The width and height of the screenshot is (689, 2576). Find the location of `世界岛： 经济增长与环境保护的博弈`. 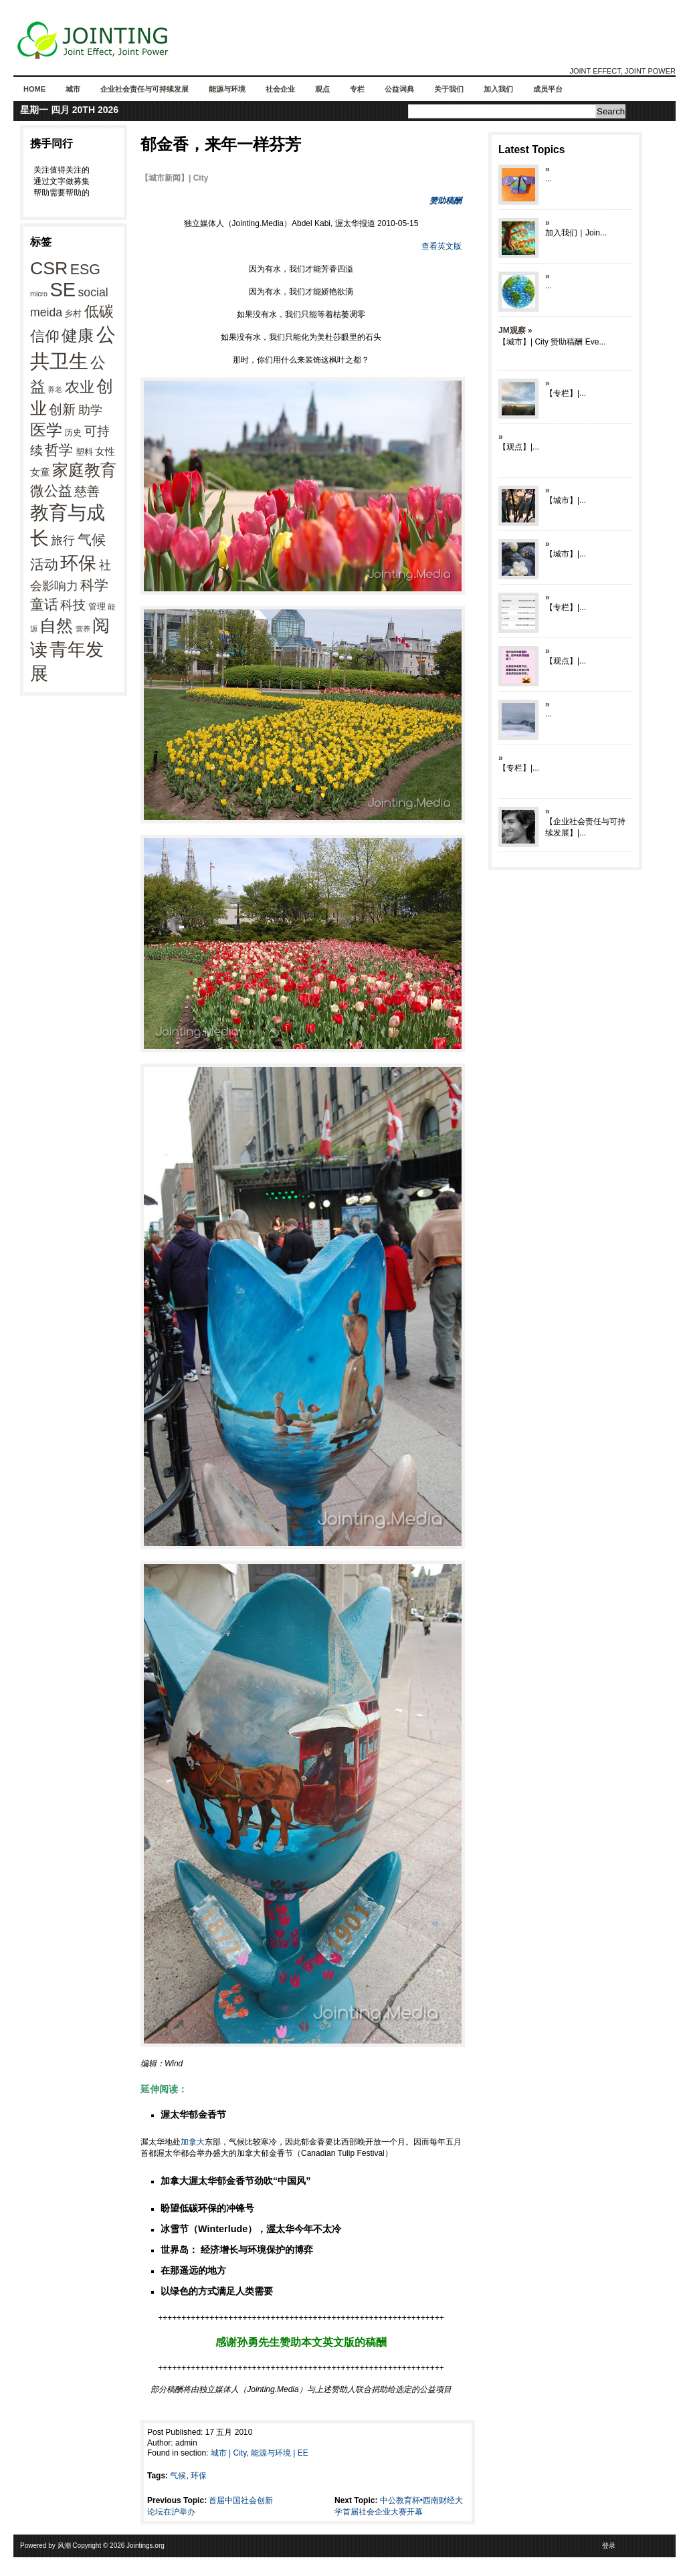

世界岛： 经济增长与环境保护的博弈 is located at coordinates (237, 2249).